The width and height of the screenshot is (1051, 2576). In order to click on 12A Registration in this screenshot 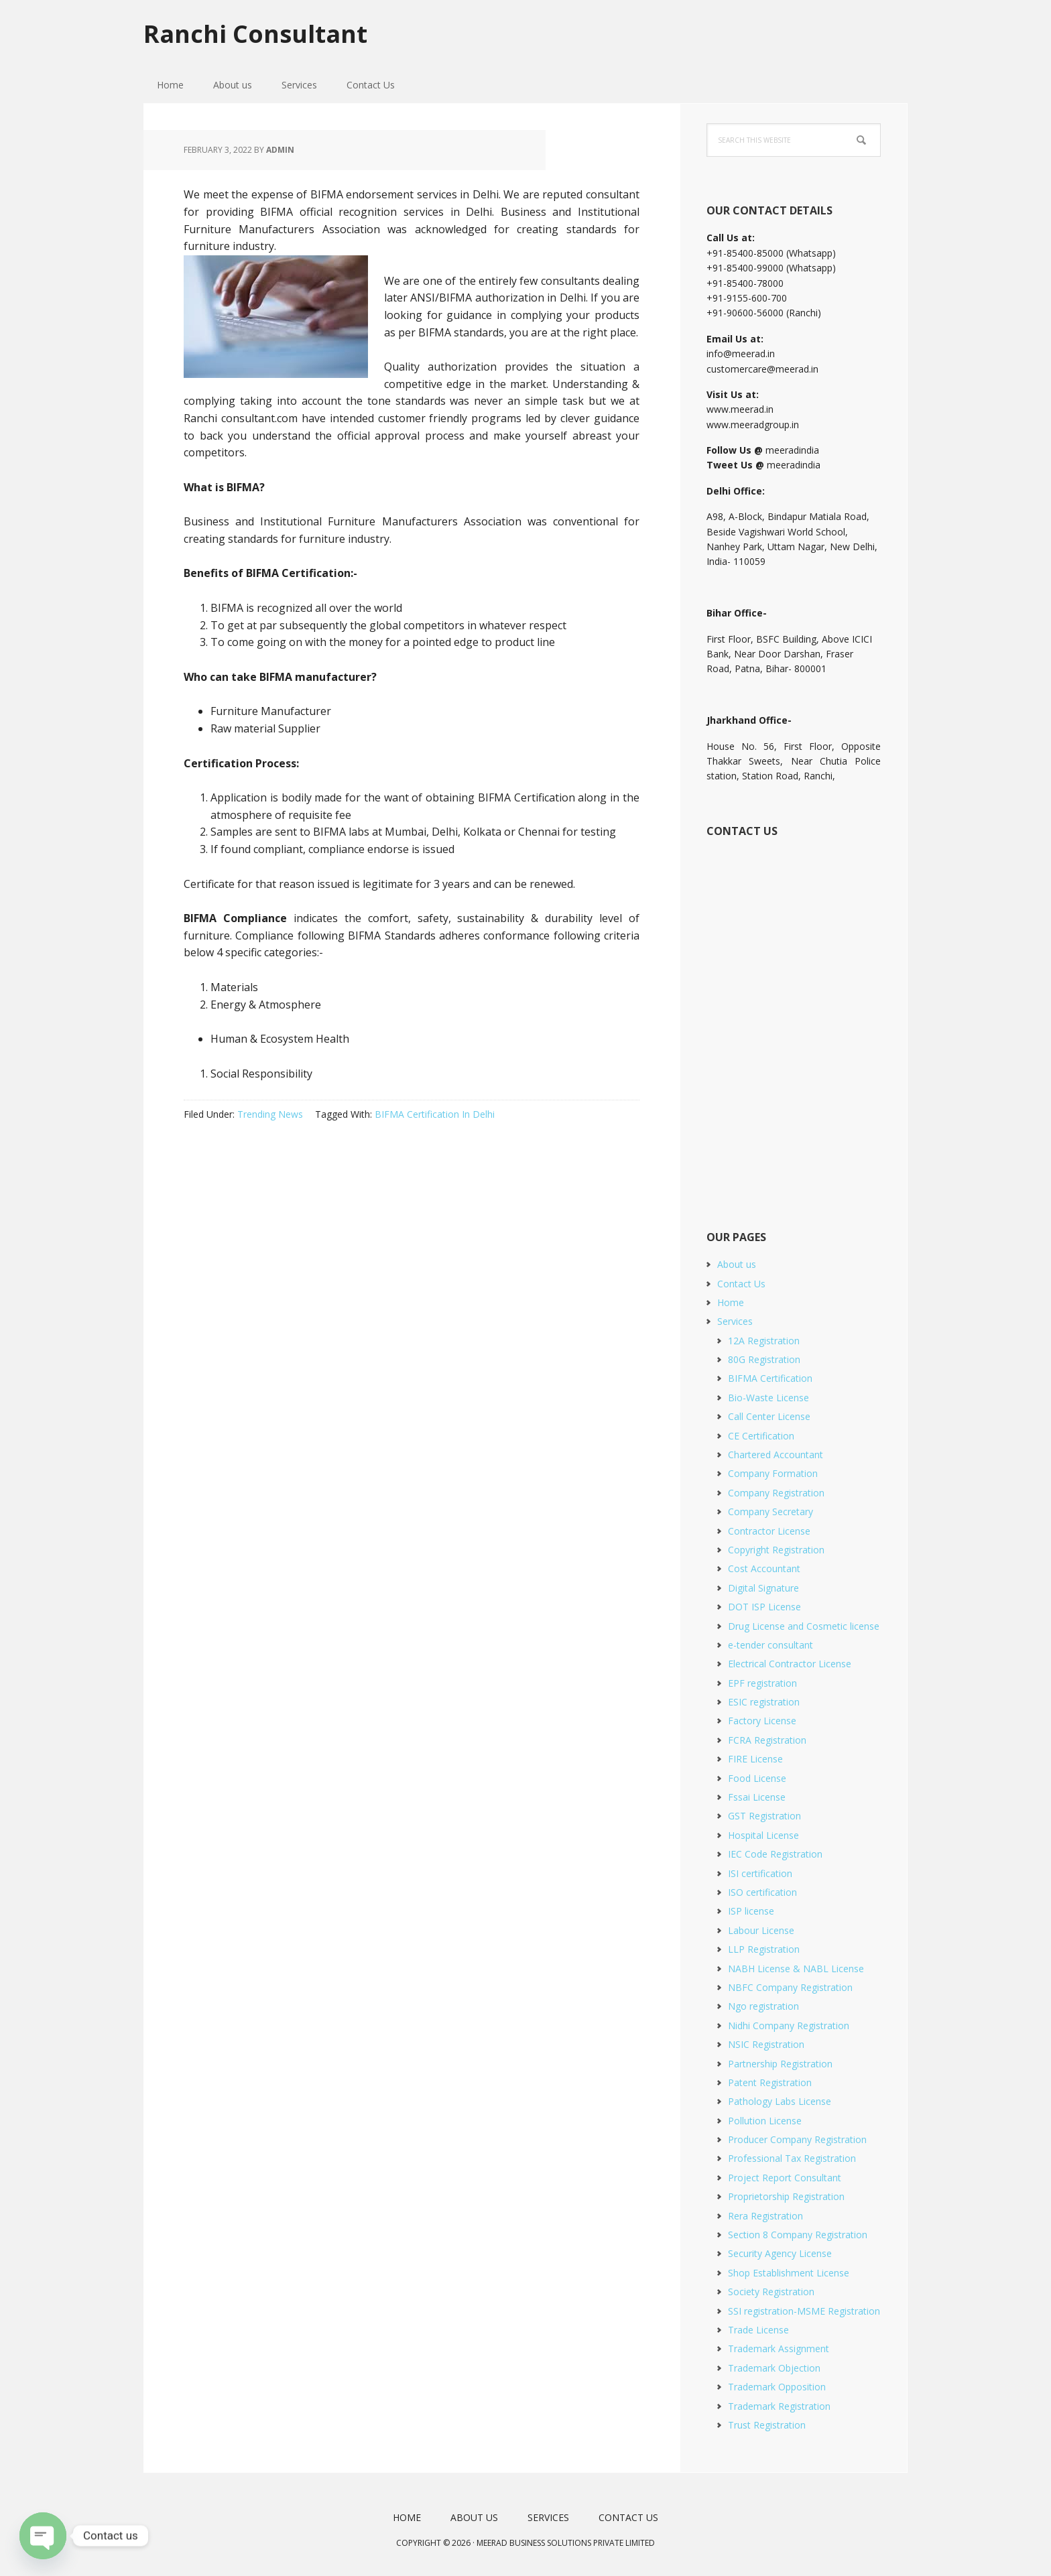, I will do `click(764, 1340)`.